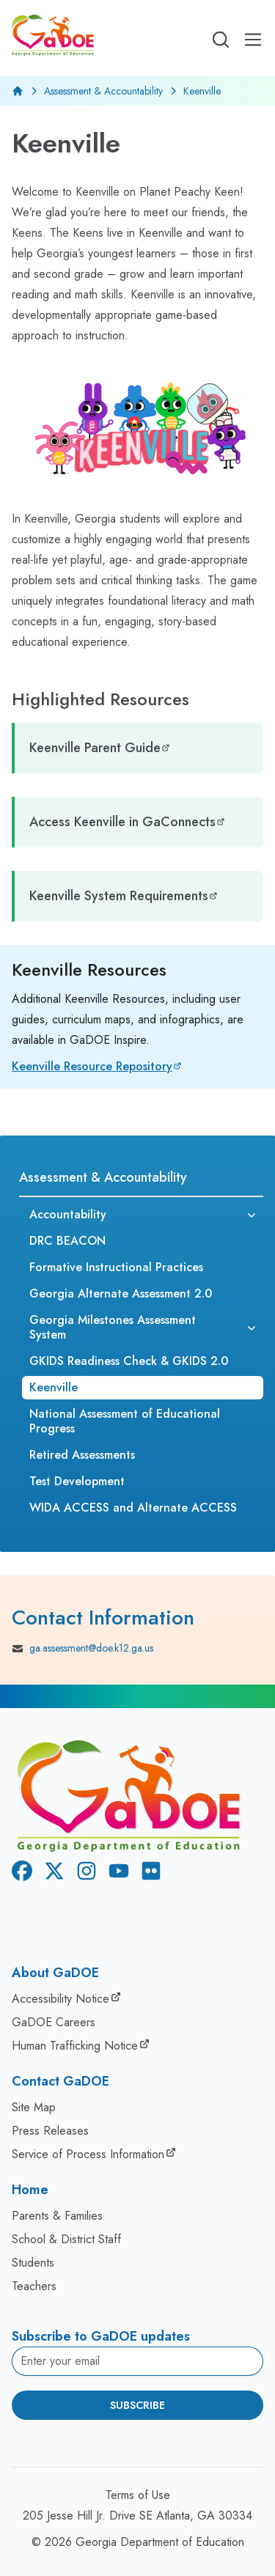 The image size is (275, 2576). I want to click on Accessibility Notice, so click(60, 1998).